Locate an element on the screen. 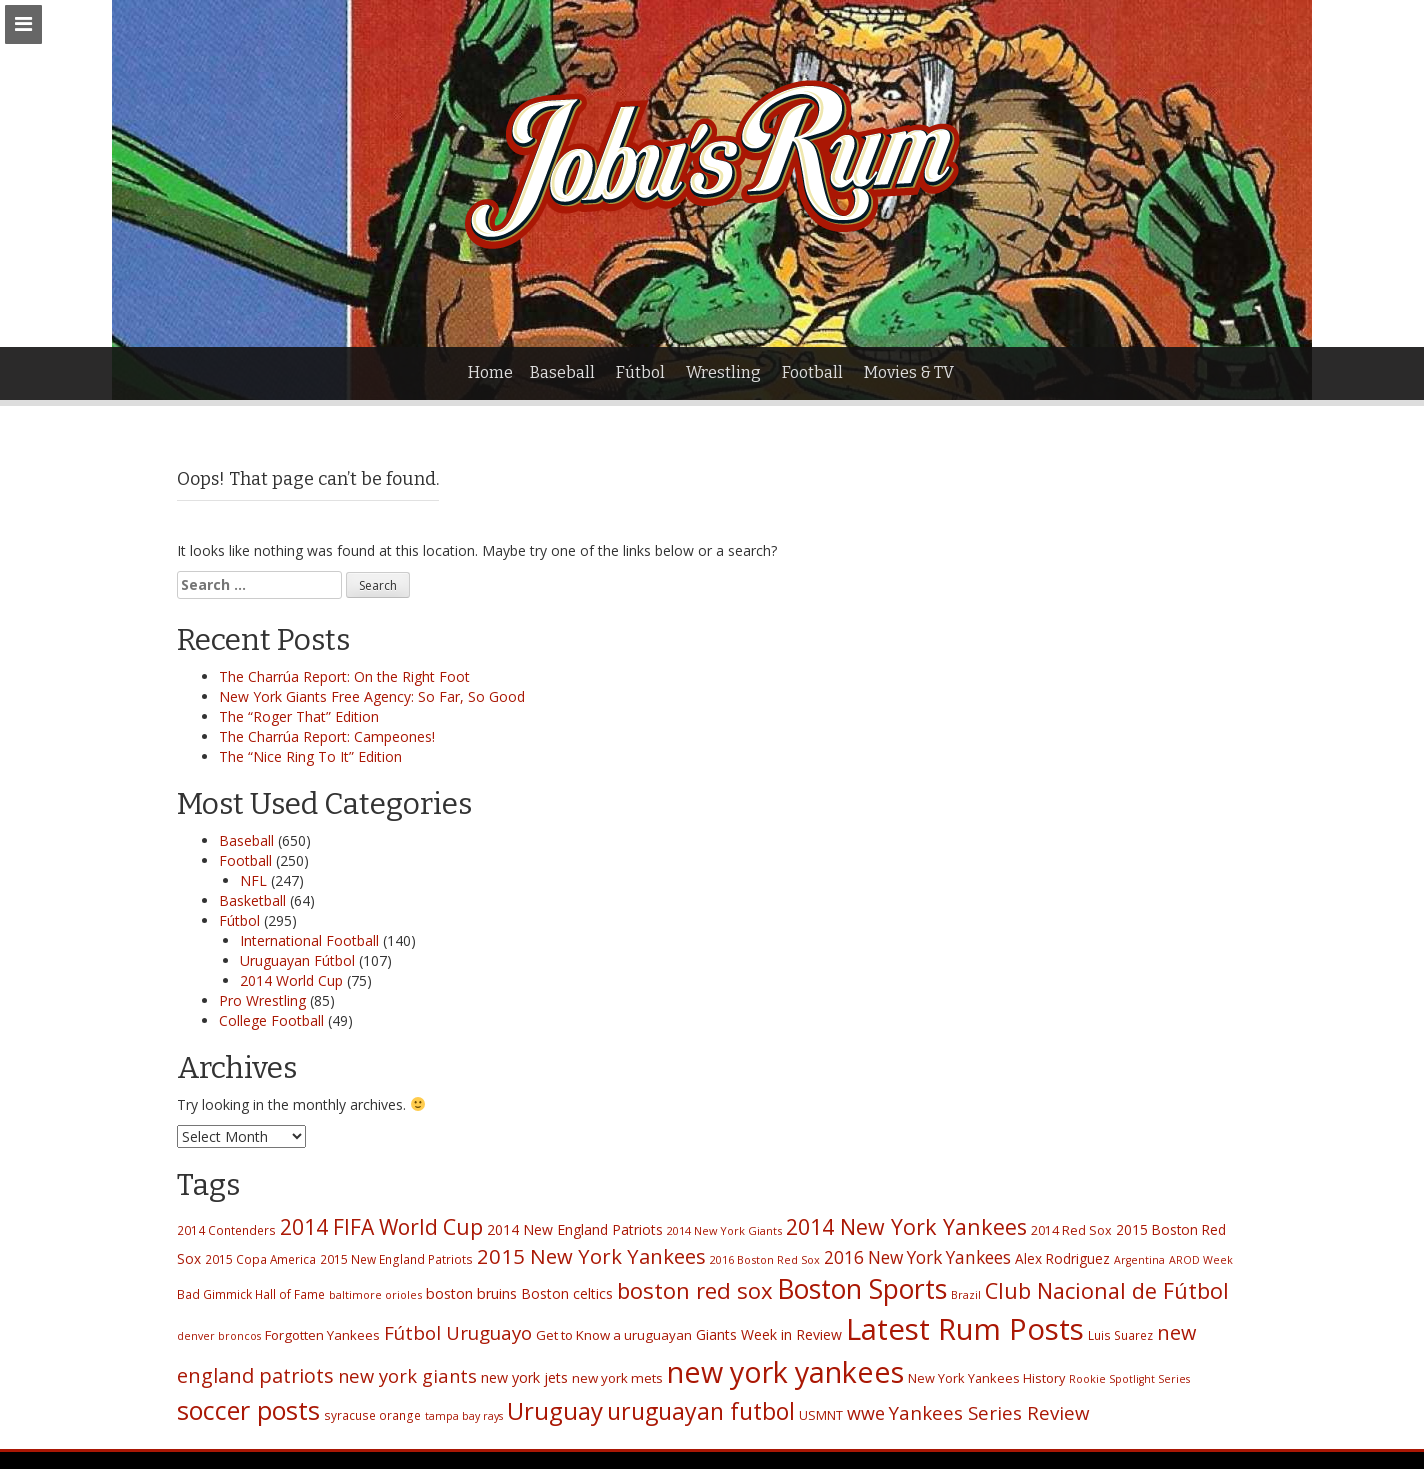 The height and width of the screenshot is (1469, 1424). Home is located at coordinates (490, 372).